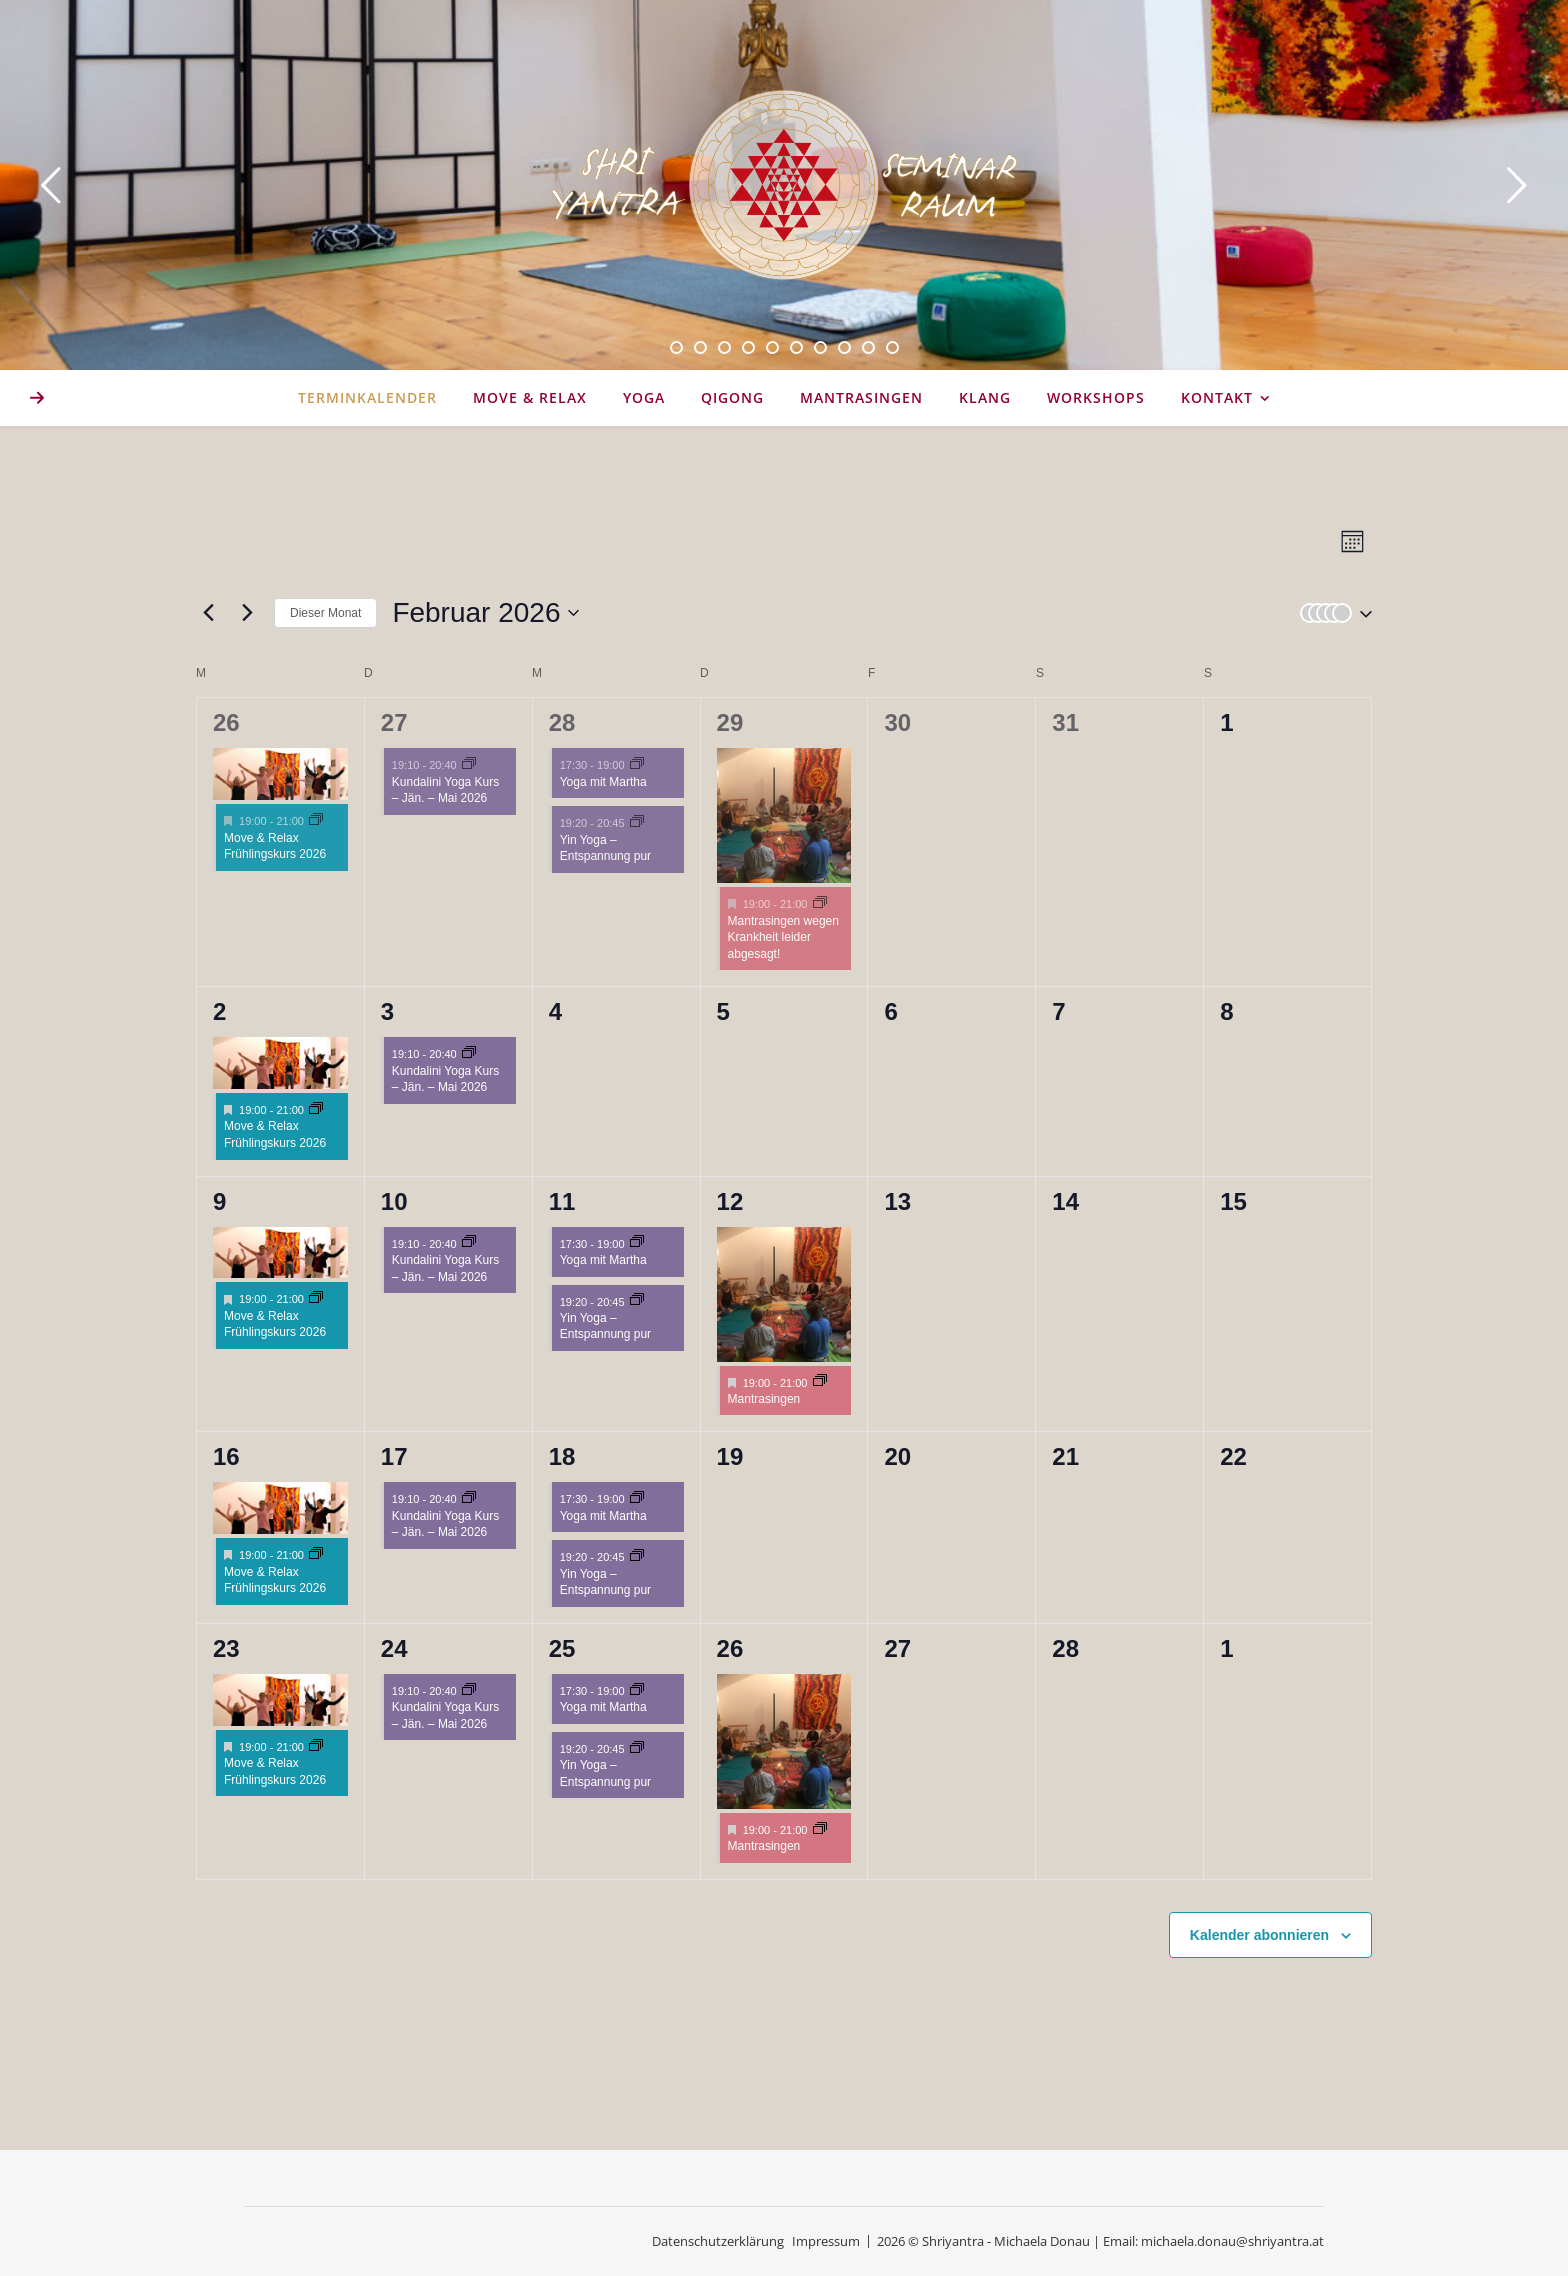 This screenshot has width=1568, height=2276. I want to click on 24 [24. Februar 2026], so click(394, 1648).